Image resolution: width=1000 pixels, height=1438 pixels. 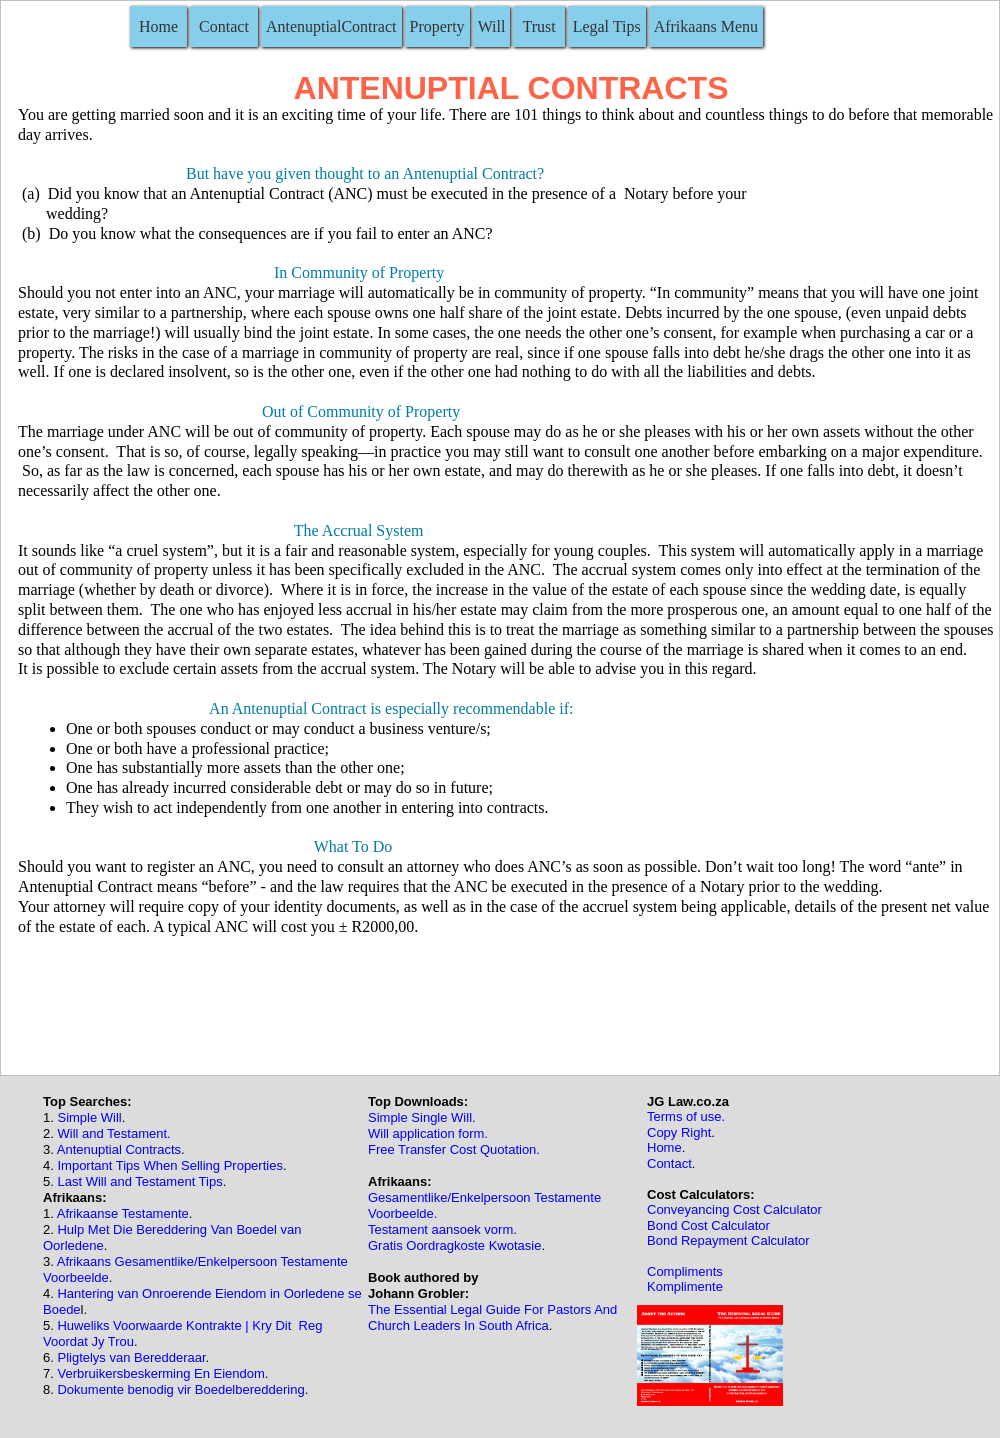 I want to click on Verbruikersbeskerming En Eiendom, so click(x=160, y=1373).